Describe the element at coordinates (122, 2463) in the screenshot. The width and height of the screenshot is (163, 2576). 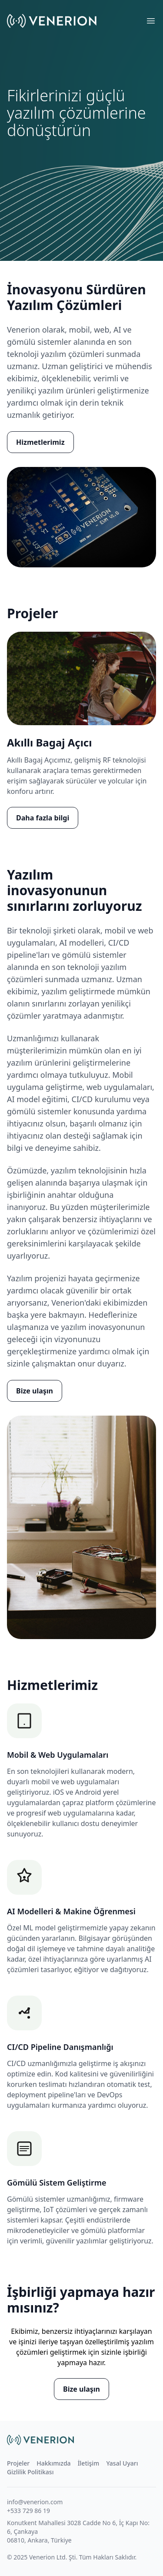
I see `Yasal Uyarı` at that location.